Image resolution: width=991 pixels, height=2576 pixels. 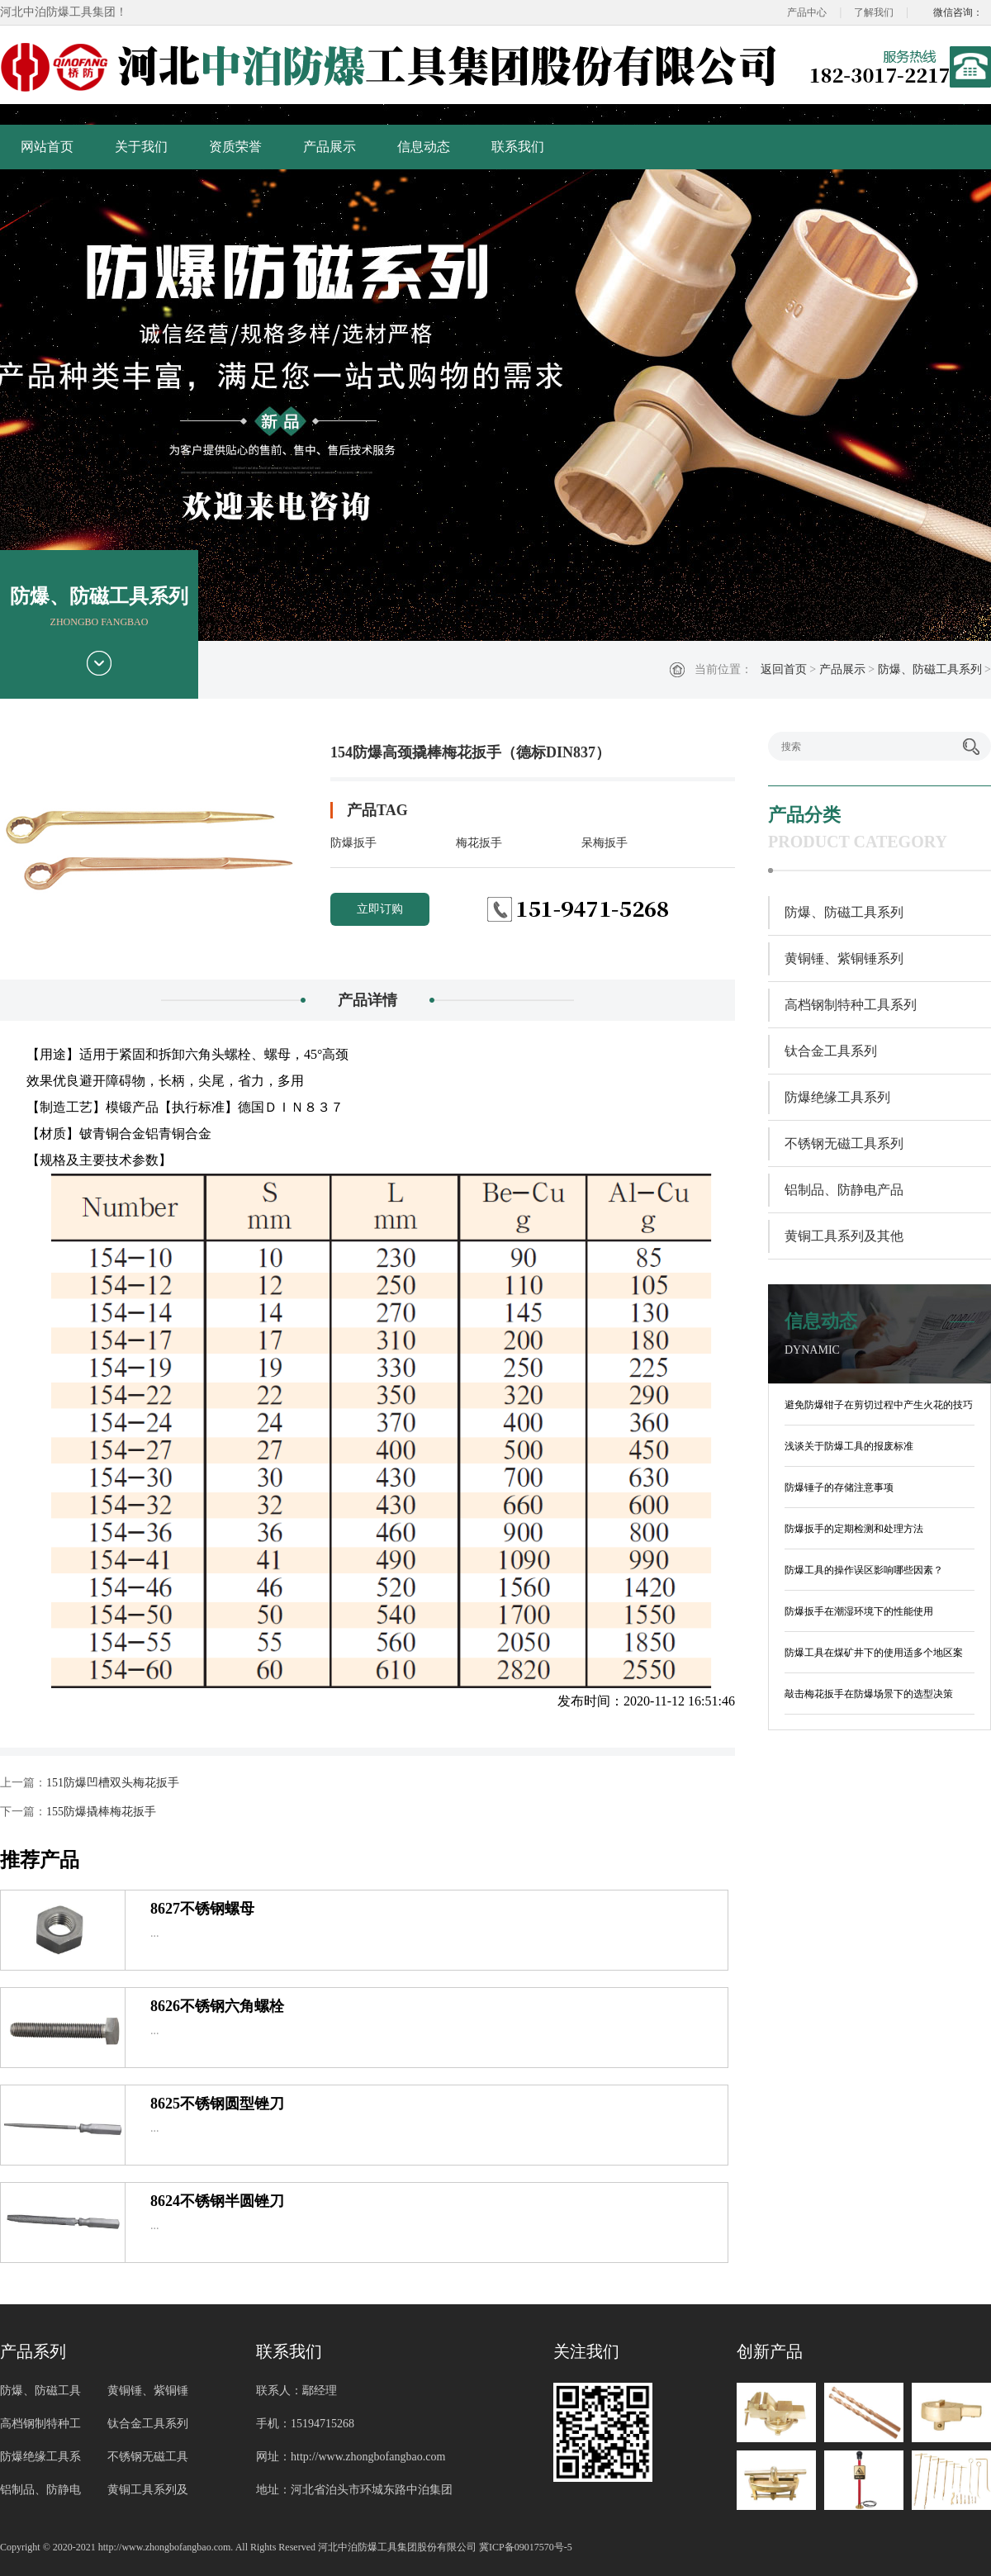 What do you see at coordinates (141, 147) in the screenshot?
I see `关于我们` at bounding box center [141, 147].